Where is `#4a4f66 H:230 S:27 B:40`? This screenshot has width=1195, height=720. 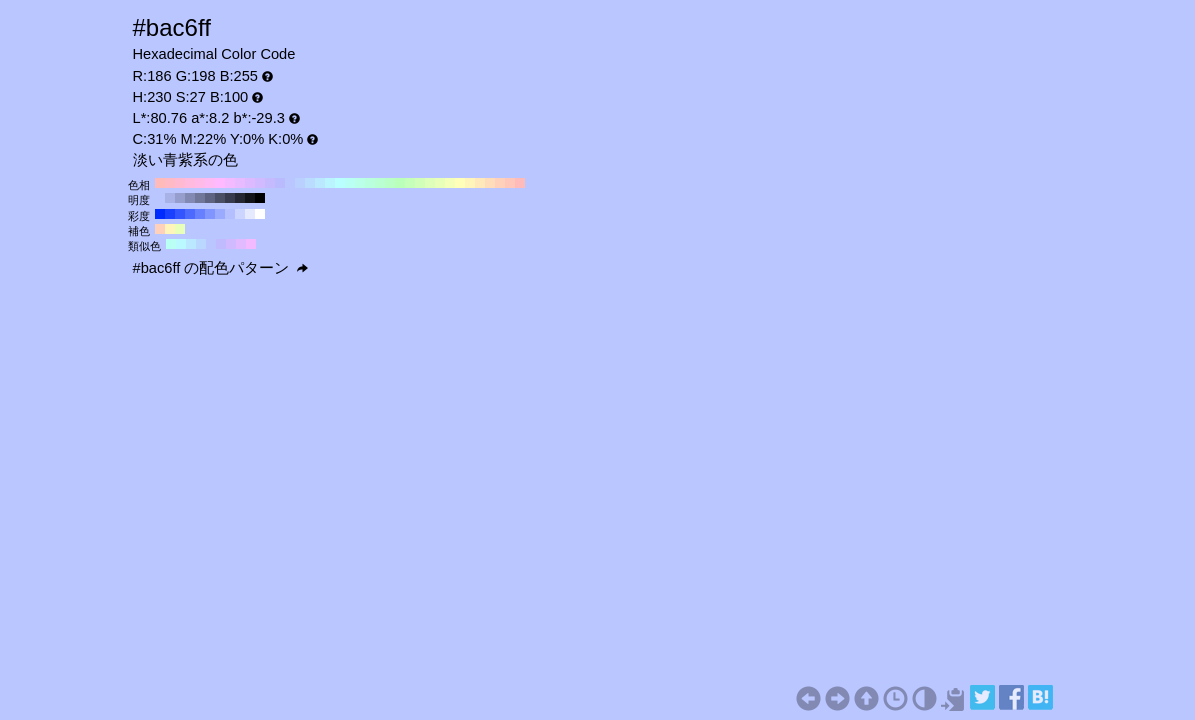 #4a4f66 H:230 S:27 B:40 is located at coordinates (220, 198).